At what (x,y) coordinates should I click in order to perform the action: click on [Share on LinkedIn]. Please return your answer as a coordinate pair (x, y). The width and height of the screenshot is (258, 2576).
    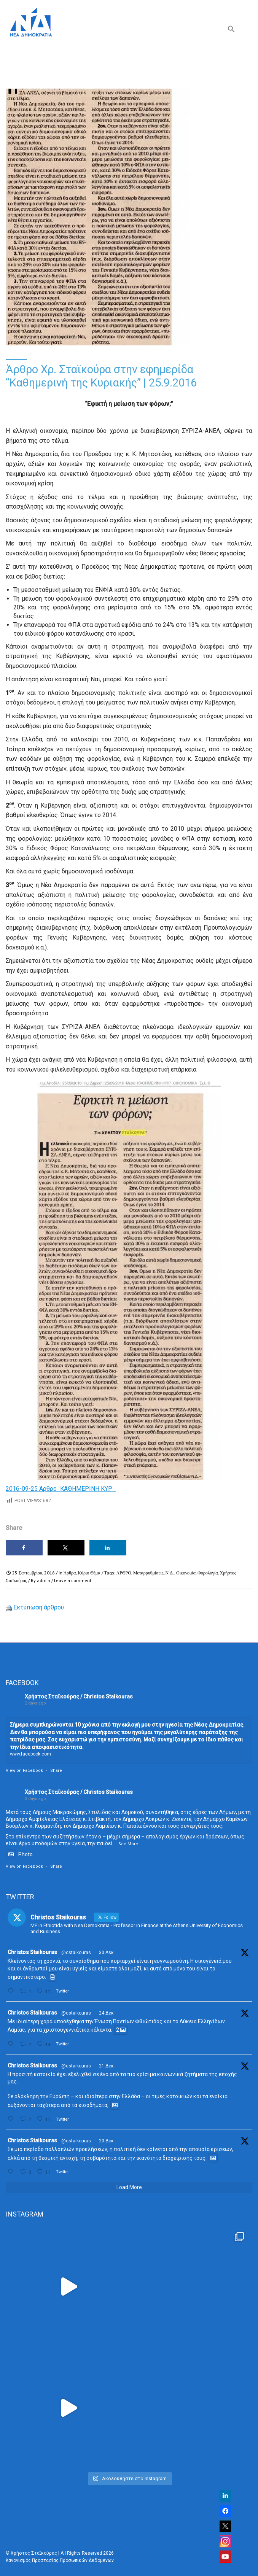
    Looking at the image, I should click on (107, 1547).